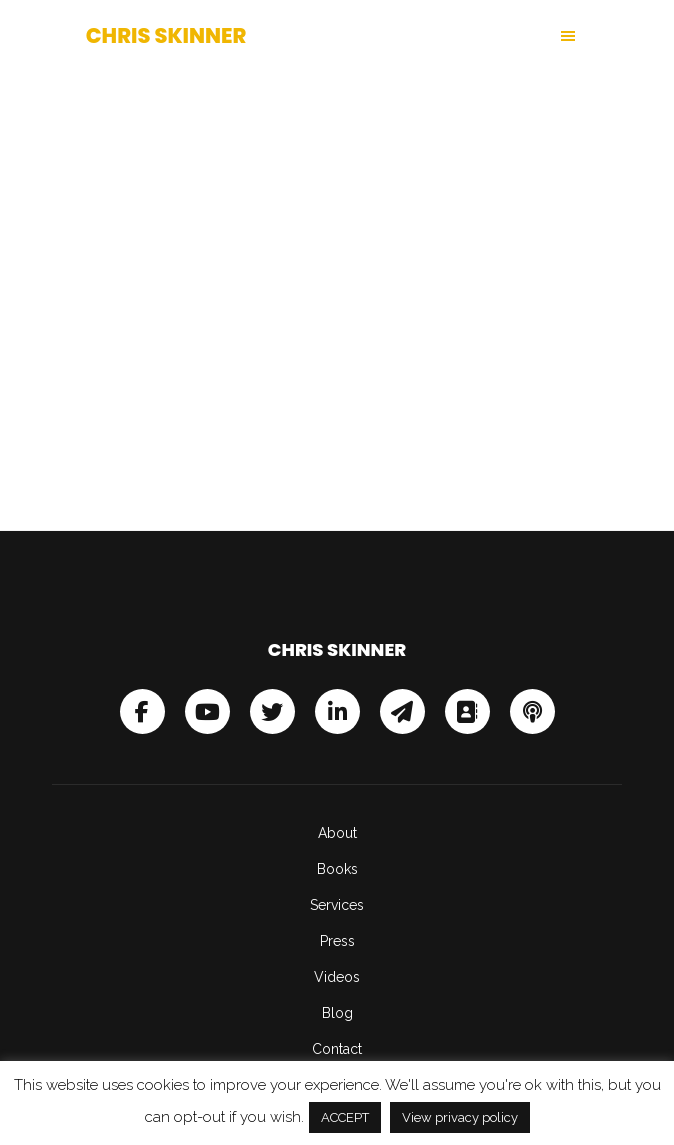 The image size is (674, 1145). Describe the element at coordinates (337, 869) in the screenshot. I see `Books` at that location.